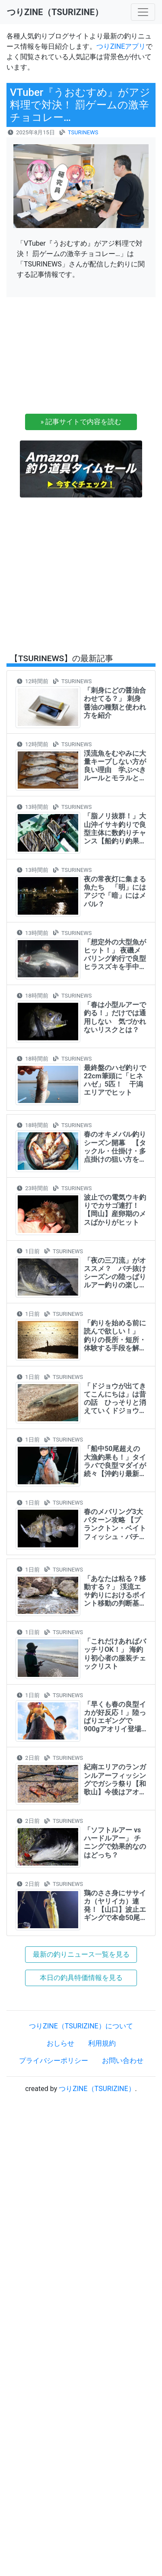 This screenshot has height=2576, width=162. I want to click on [Toggle navigation], so click(143, 12).